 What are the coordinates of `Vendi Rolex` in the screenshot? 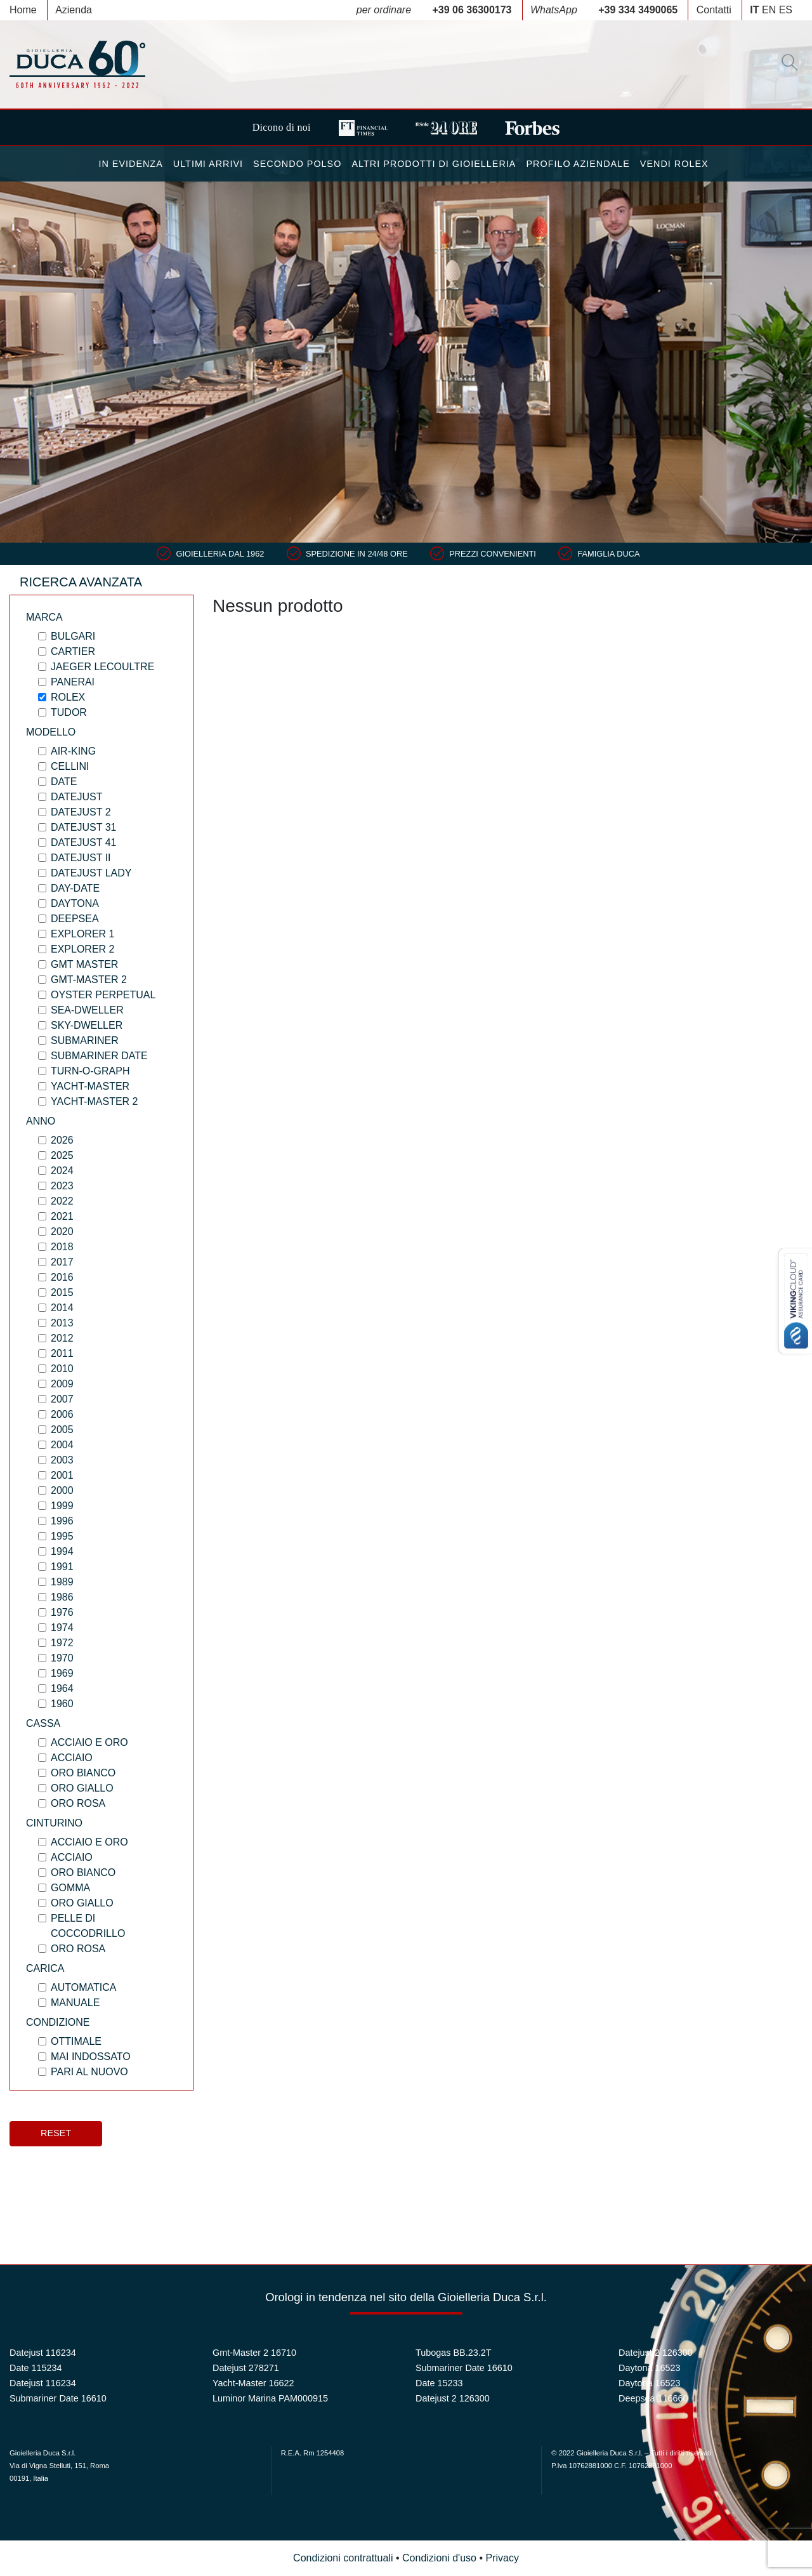 It's located at (674, 164).